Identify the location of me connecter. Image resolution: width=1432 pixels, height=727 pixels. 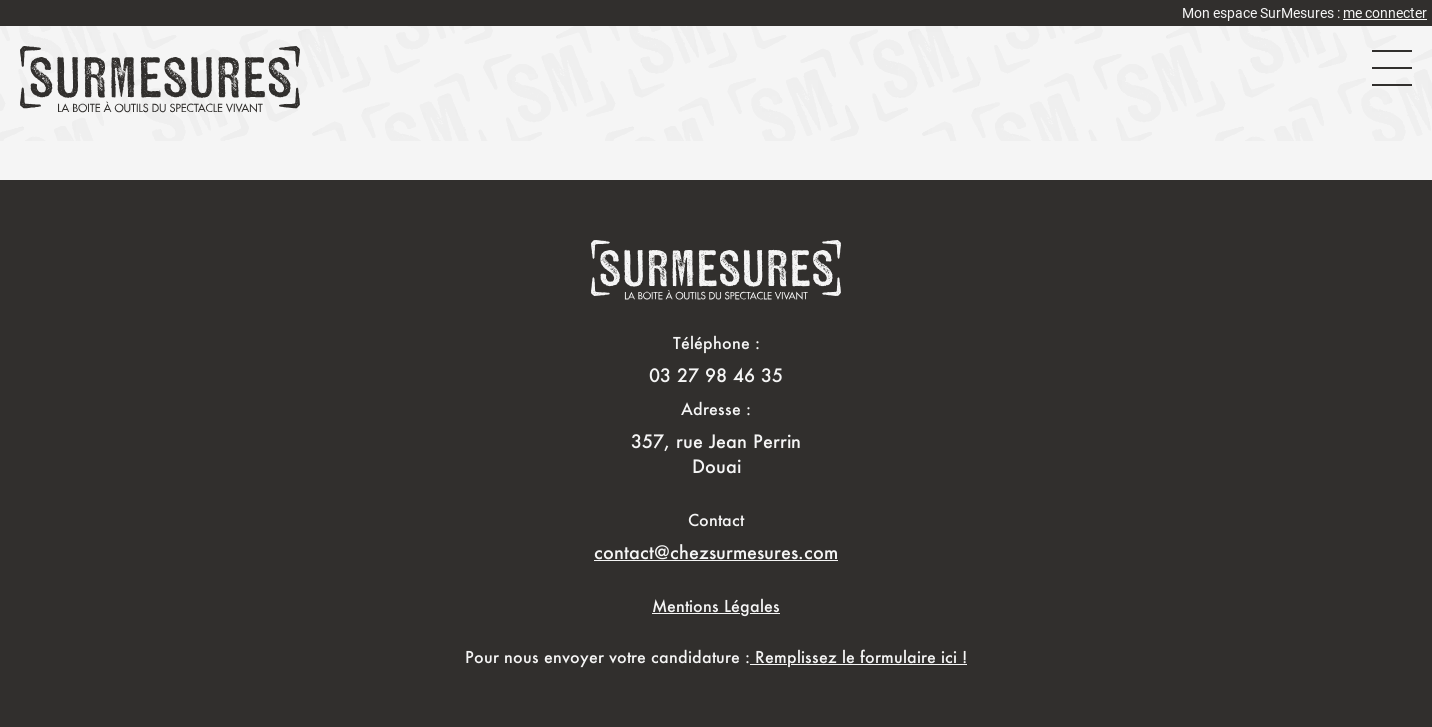
(1385, 13).